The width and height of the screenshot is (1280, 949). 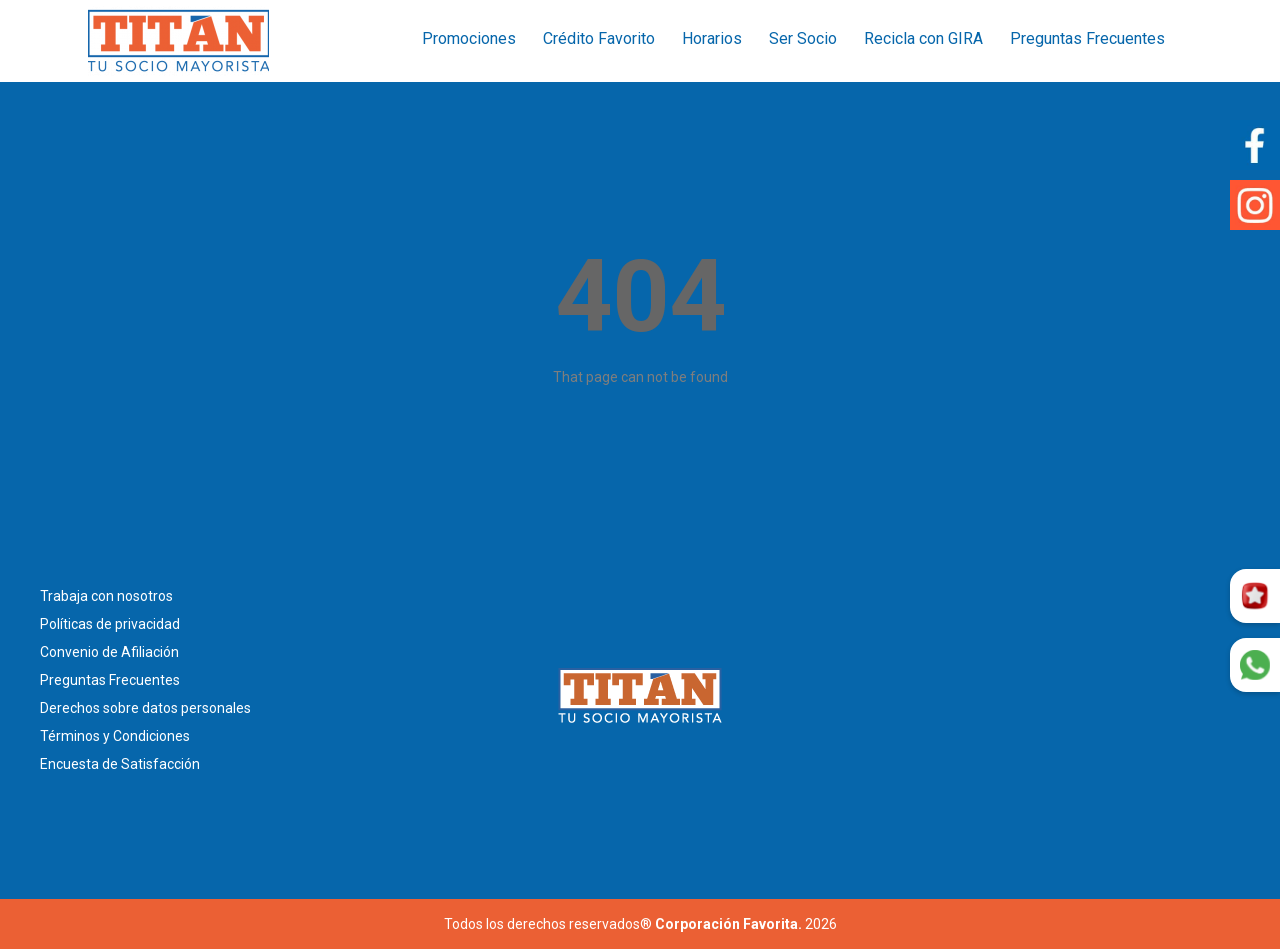 What do you see at coordinates (599, 38) in the screenshot?
I see `Crédito Favorito` at bounding box center [599, 38].